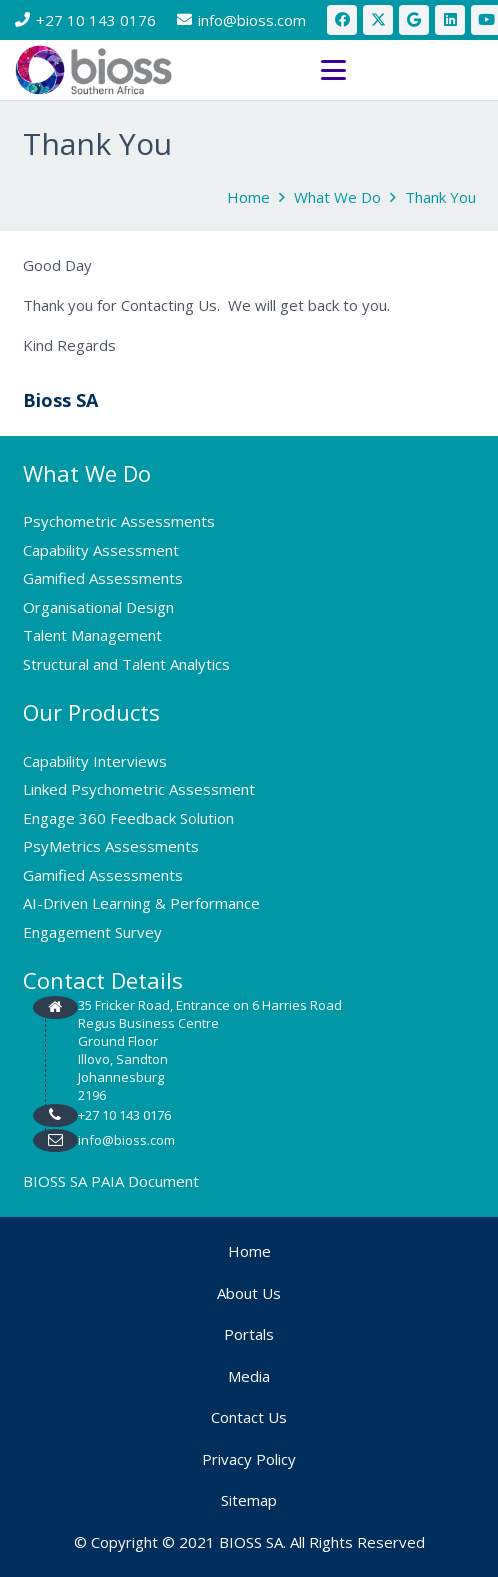 The height and width of the screenshot is (1577, 498). I want to click on Media, so click(249, 1376).